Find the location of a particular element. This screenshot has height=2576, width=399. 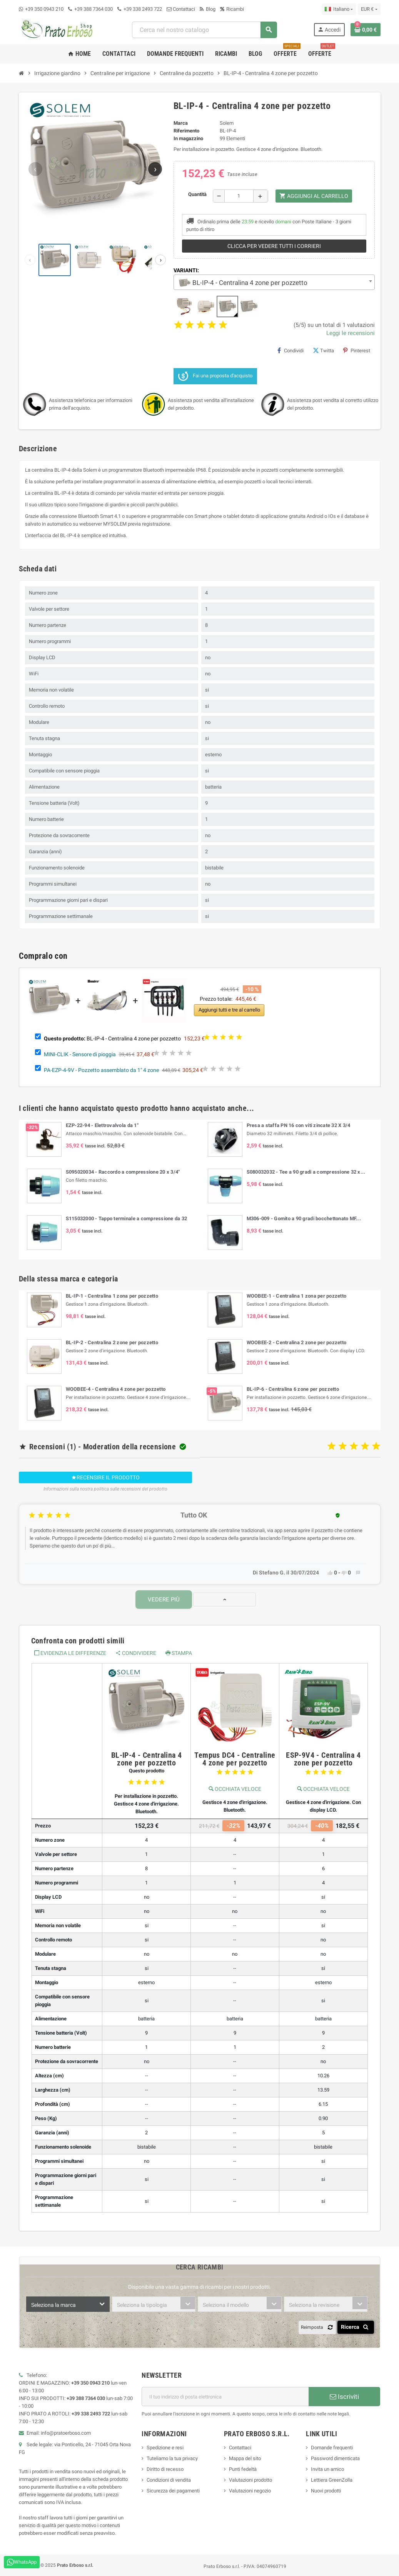

In magazzino is located at coordinates (188, 138).